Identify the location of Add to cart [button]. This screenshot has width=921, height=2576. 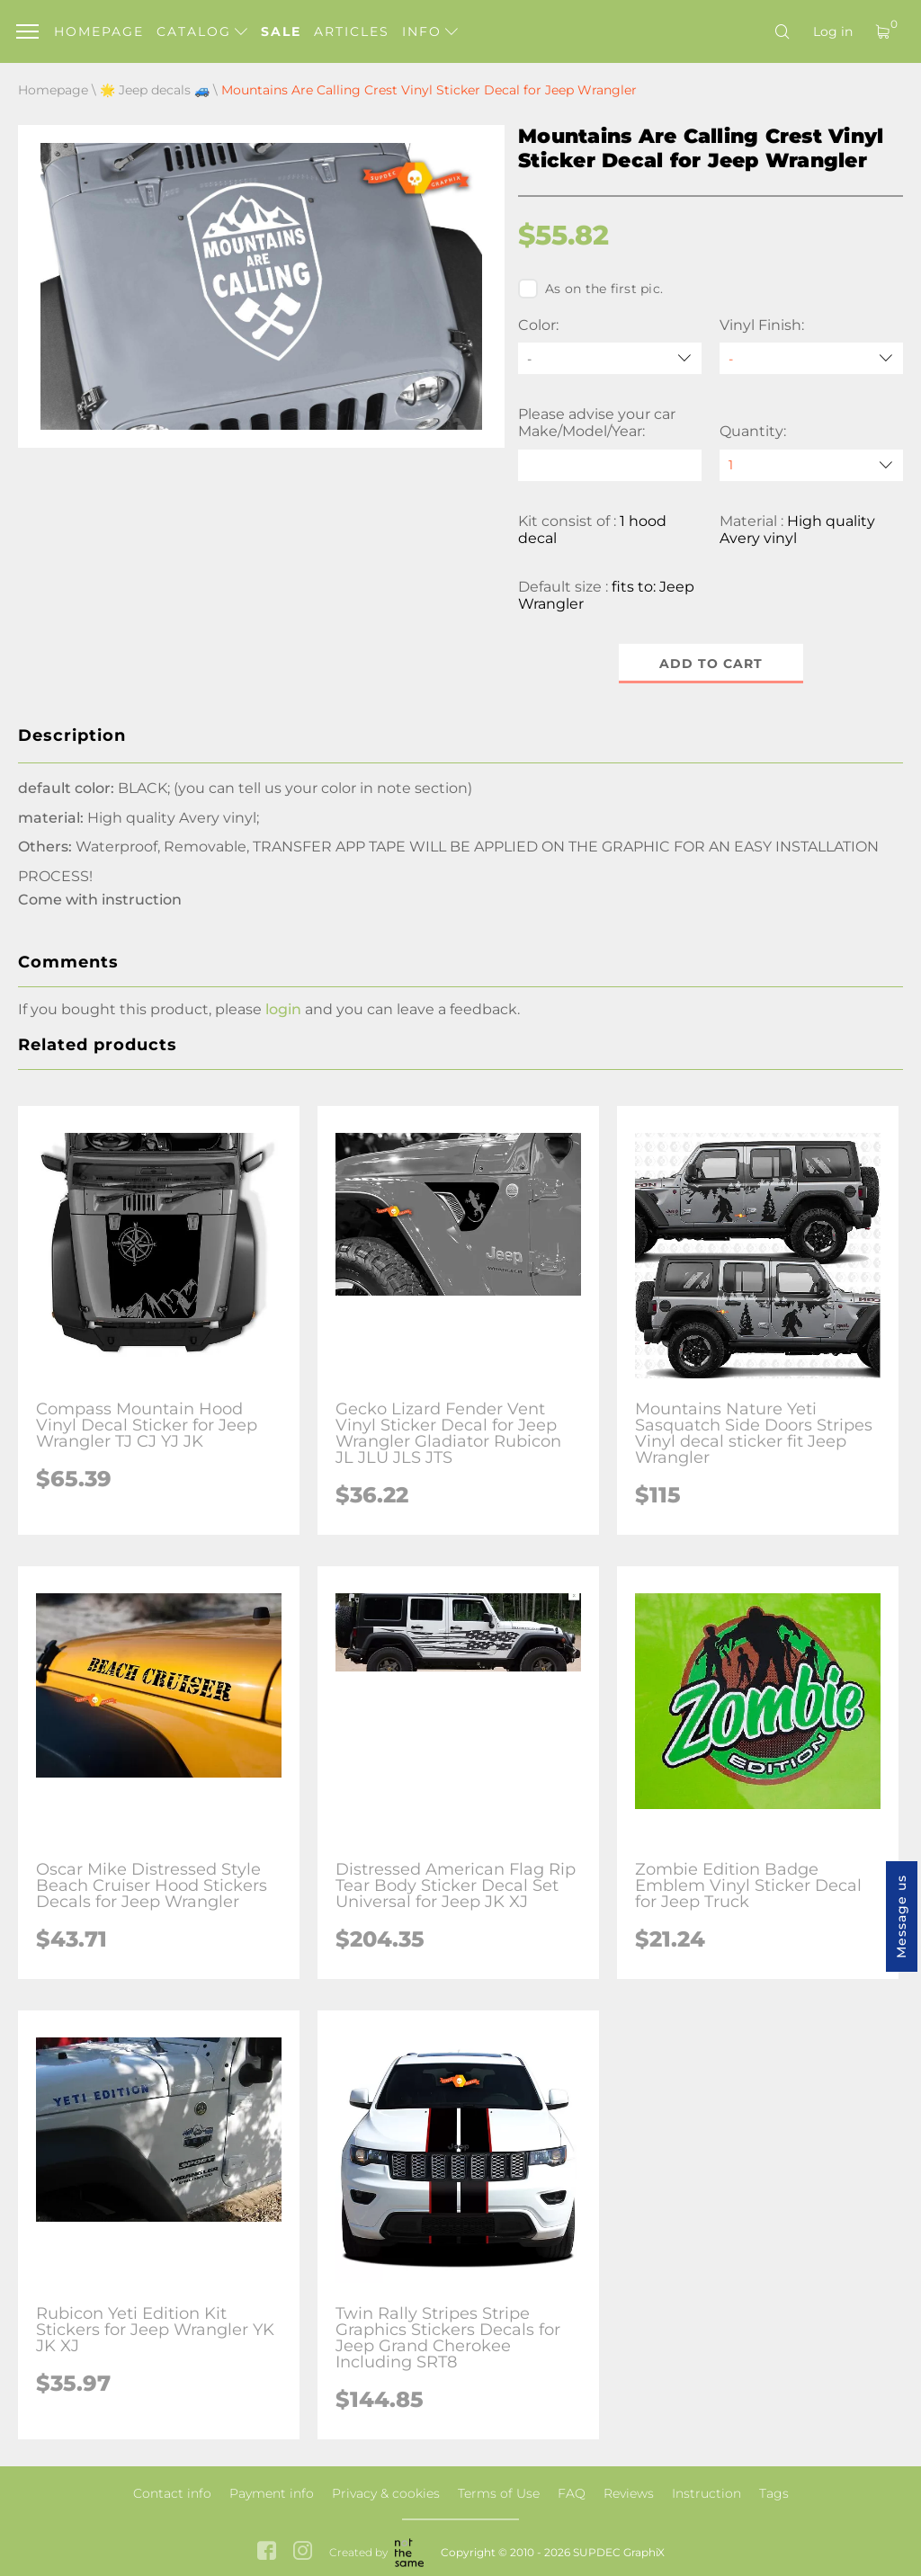
(711, 663).